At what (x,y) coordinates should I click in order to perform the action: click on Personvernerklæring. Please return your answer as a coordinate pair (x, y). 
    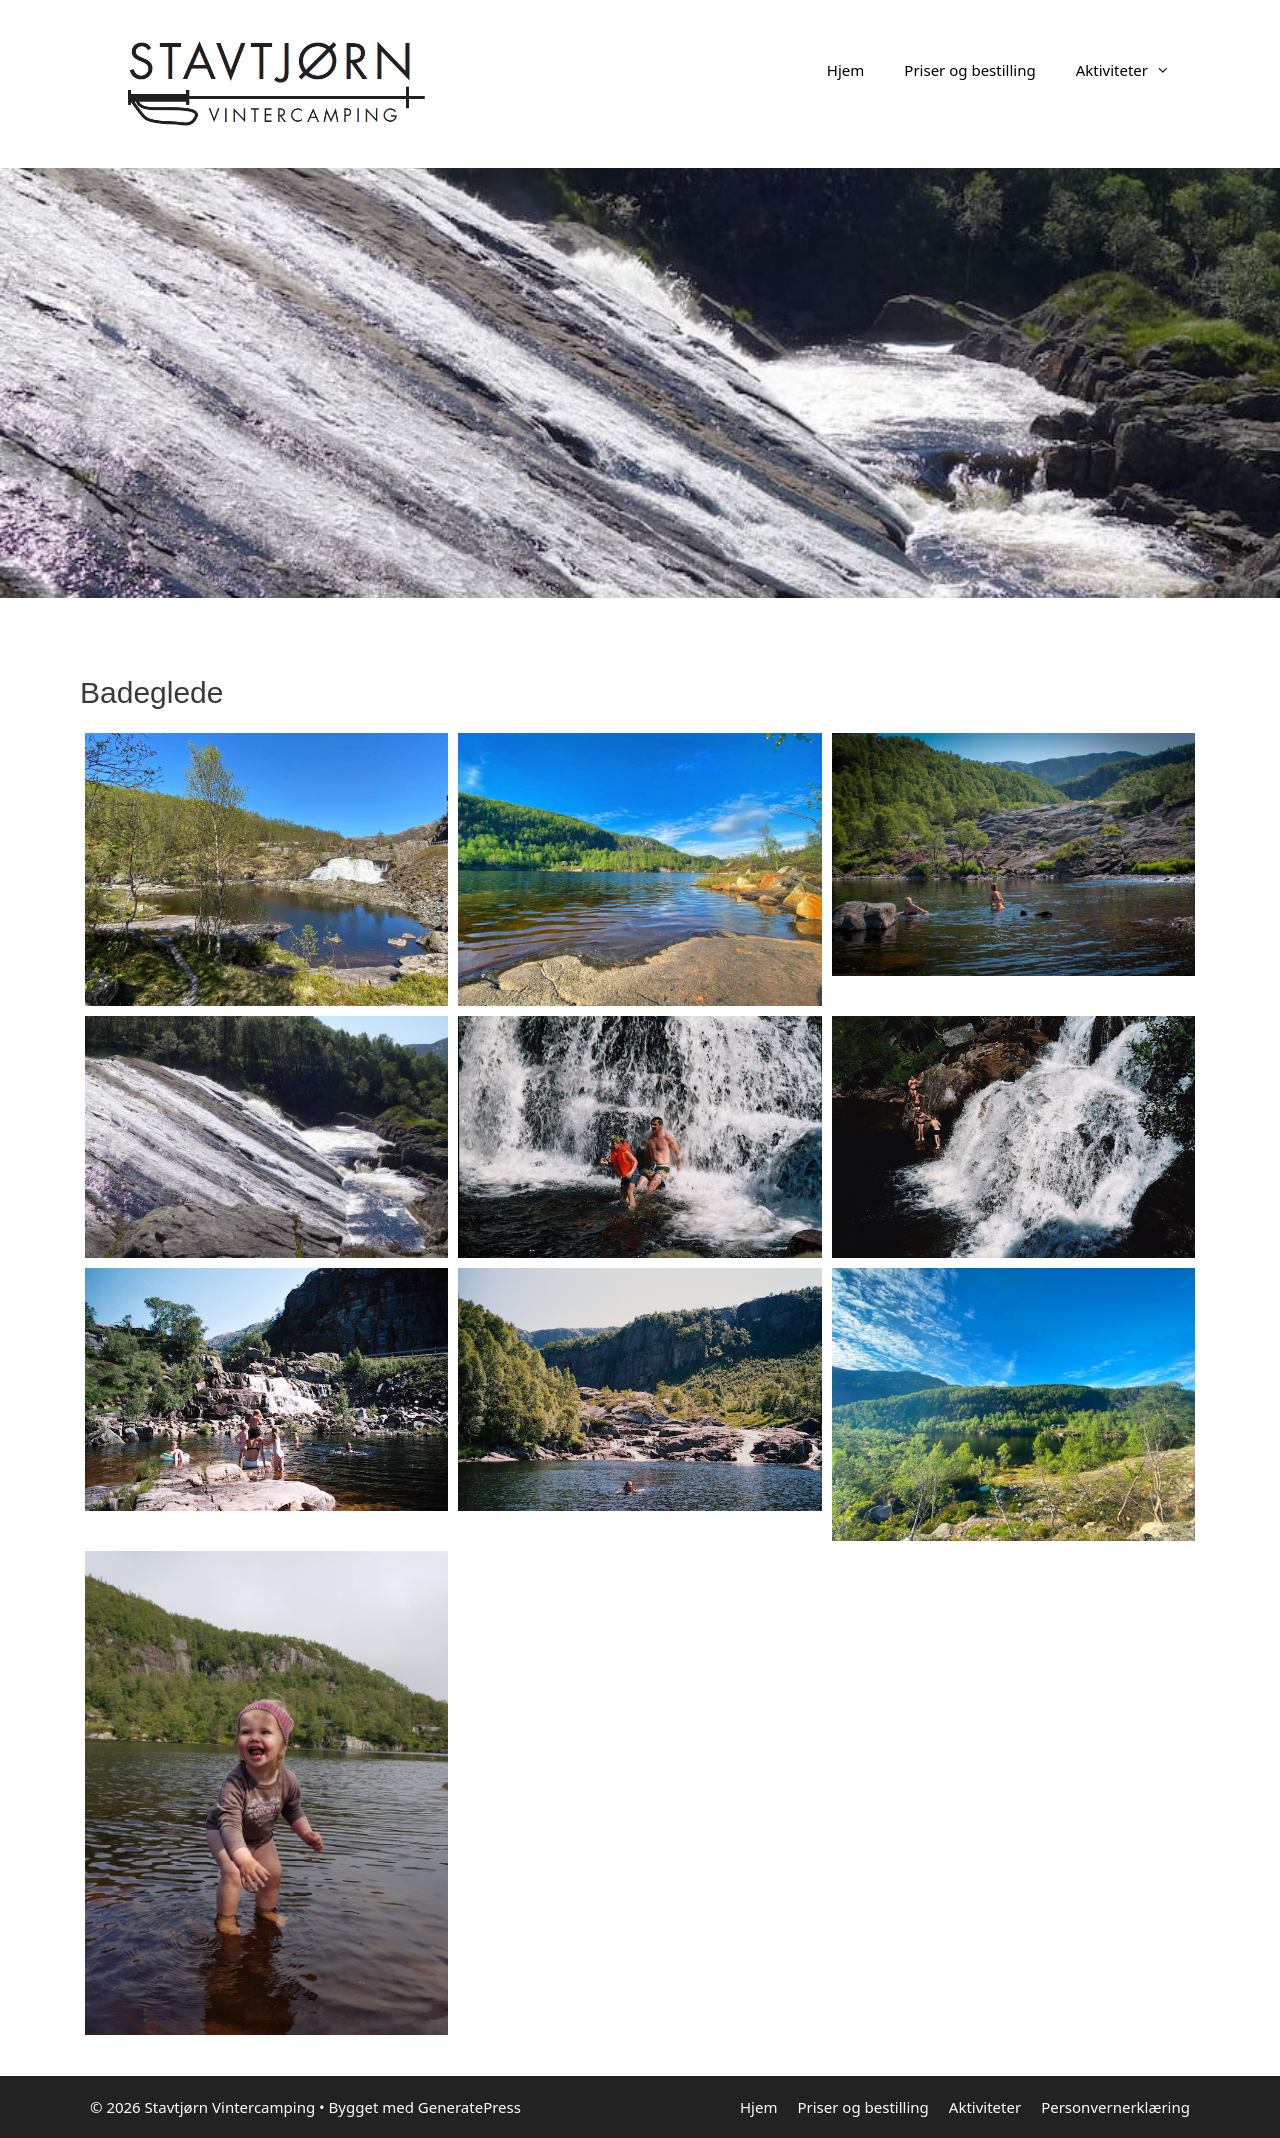
    Looking at the image, I should click on (1115, 2107).